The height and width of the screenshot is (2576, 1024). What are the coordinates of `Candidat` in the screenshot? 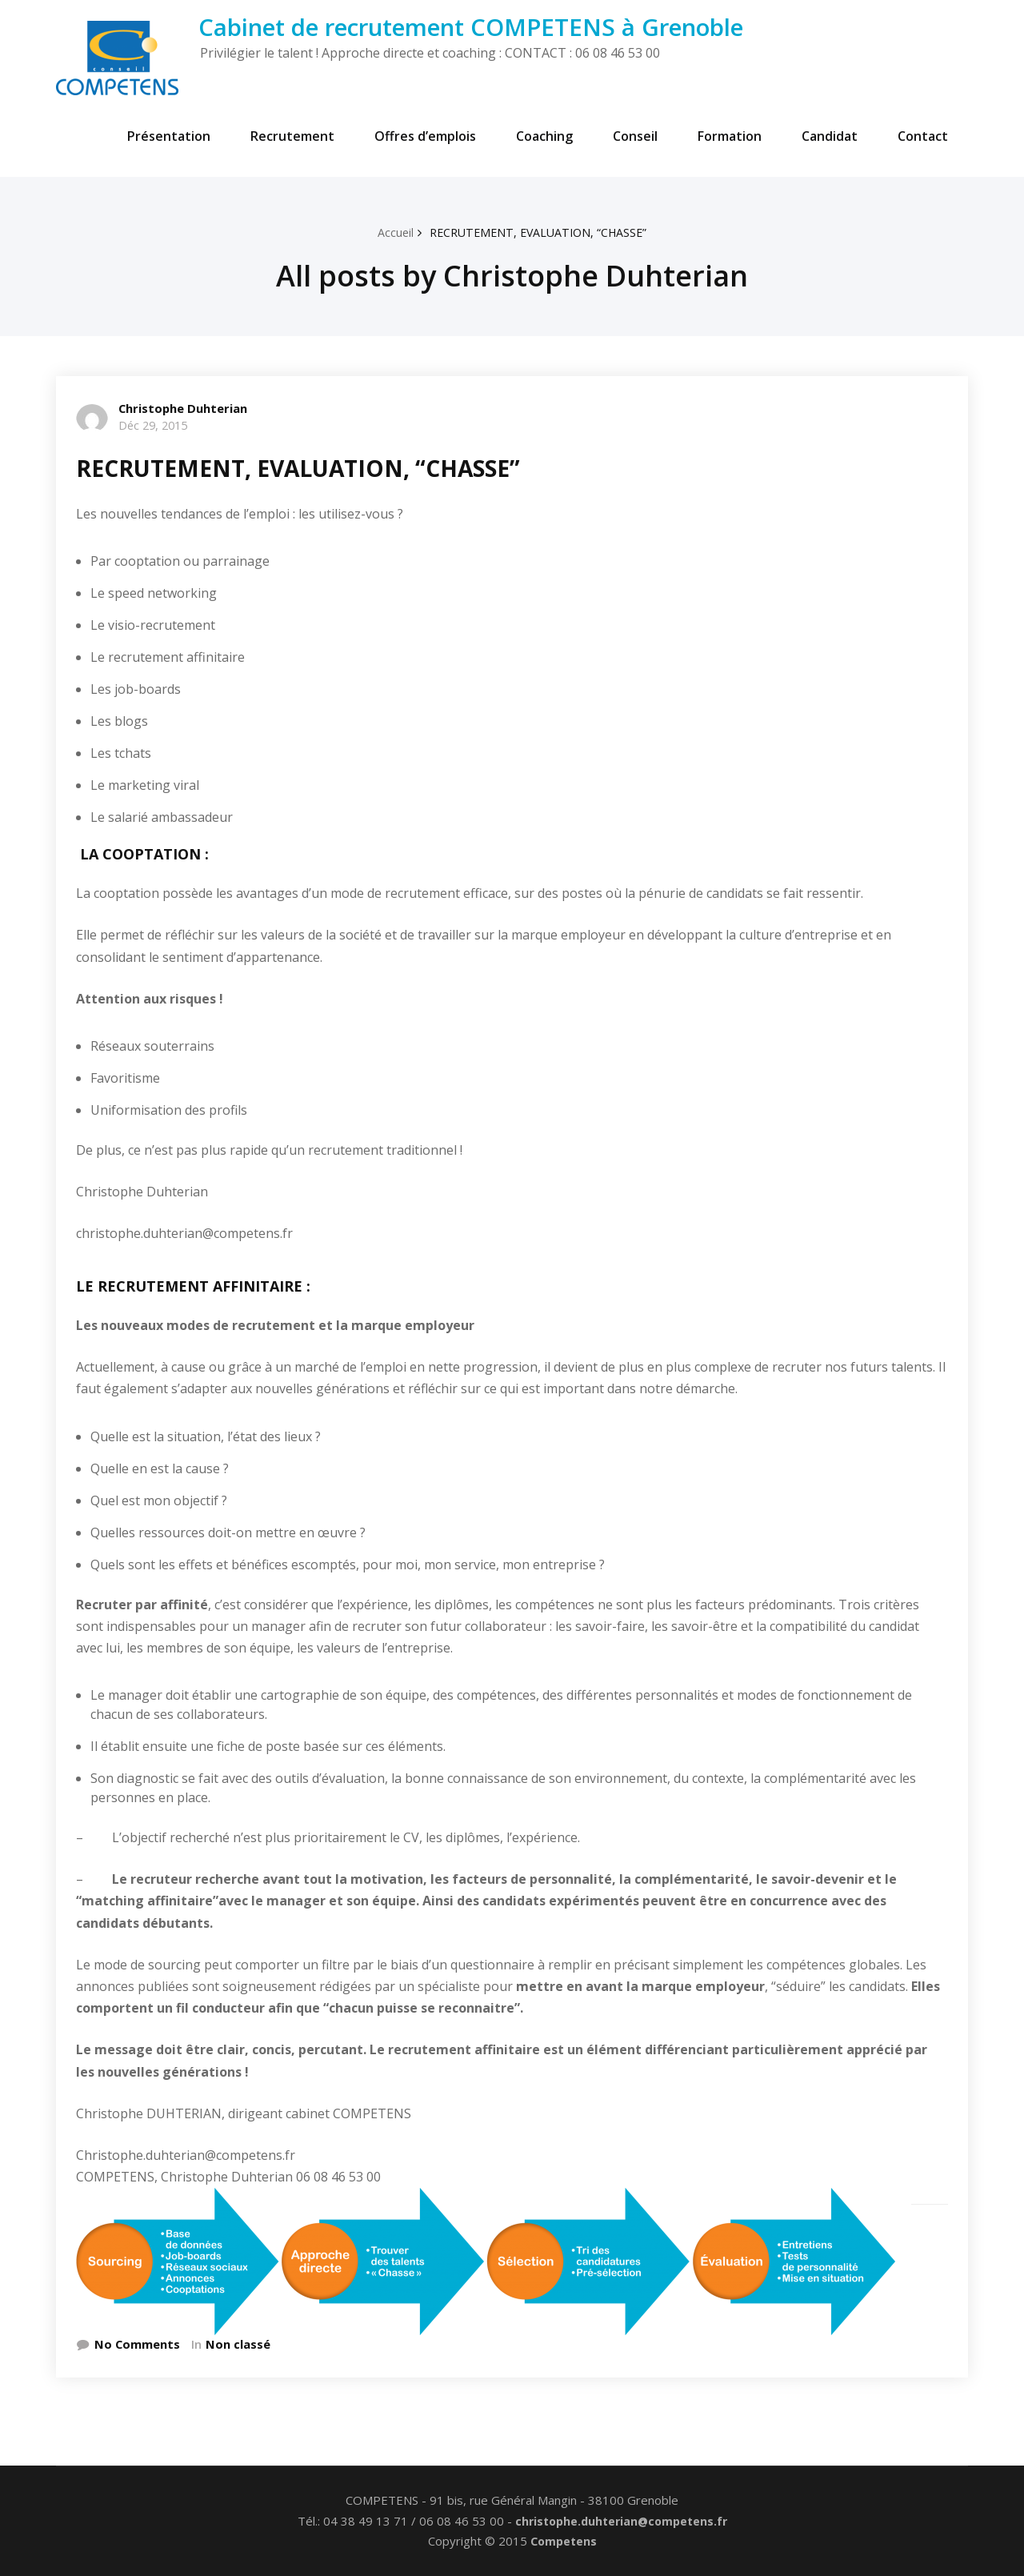 It's located at (830, 136).